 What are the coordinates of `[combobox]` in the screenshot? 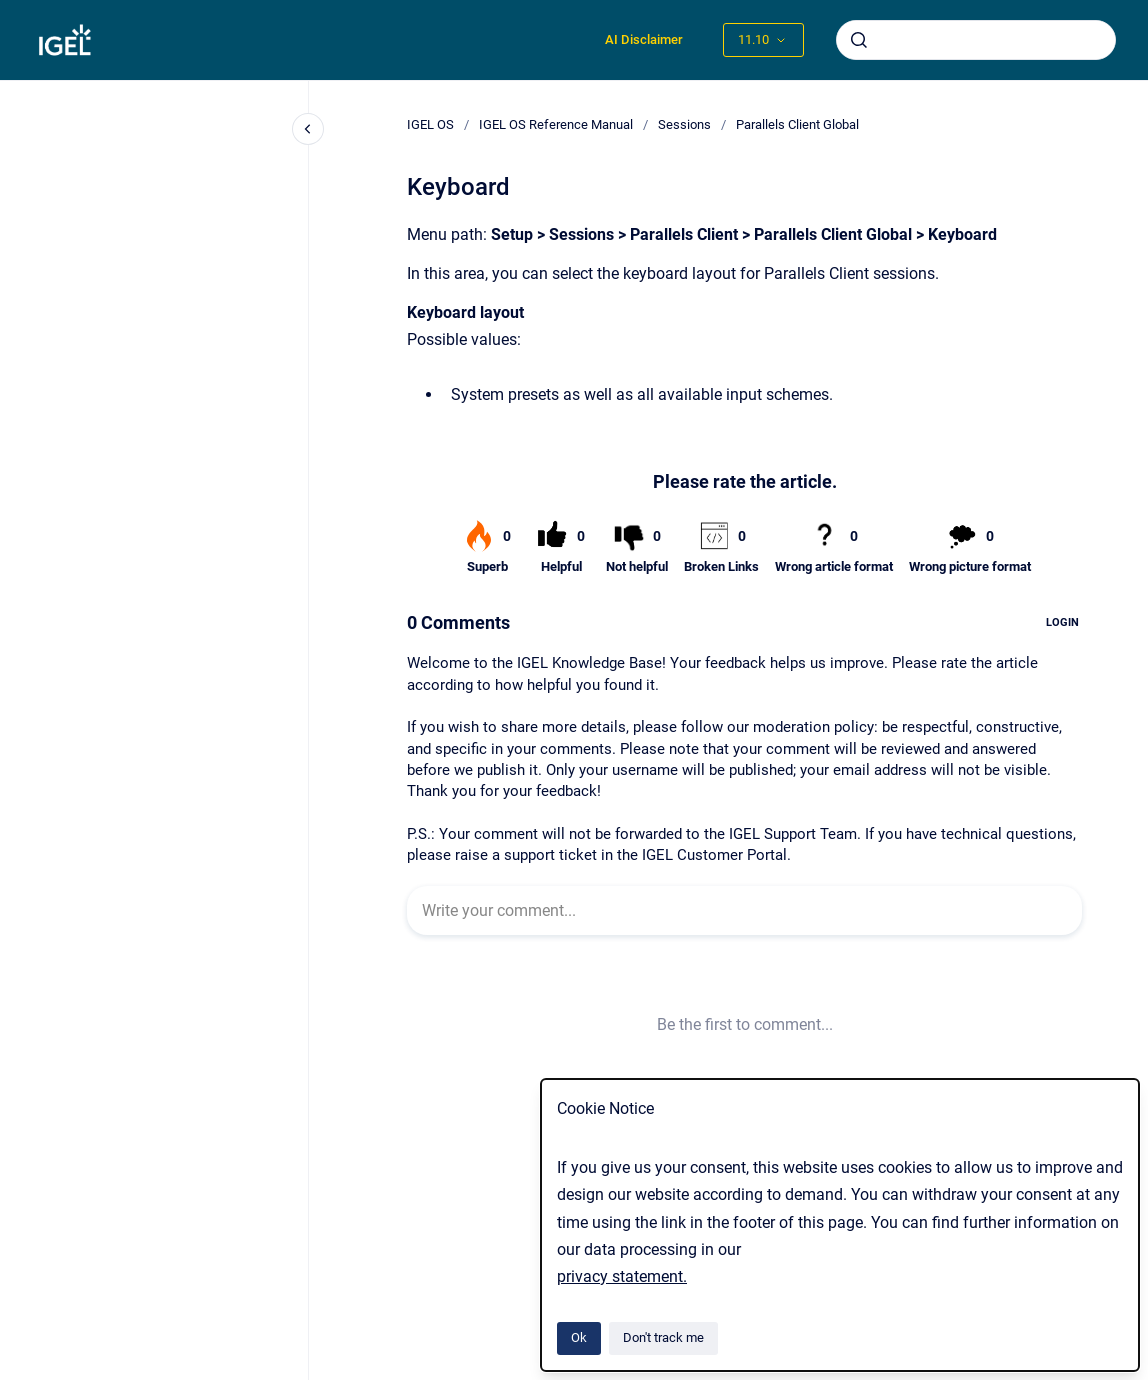 It's located at (976, 40).